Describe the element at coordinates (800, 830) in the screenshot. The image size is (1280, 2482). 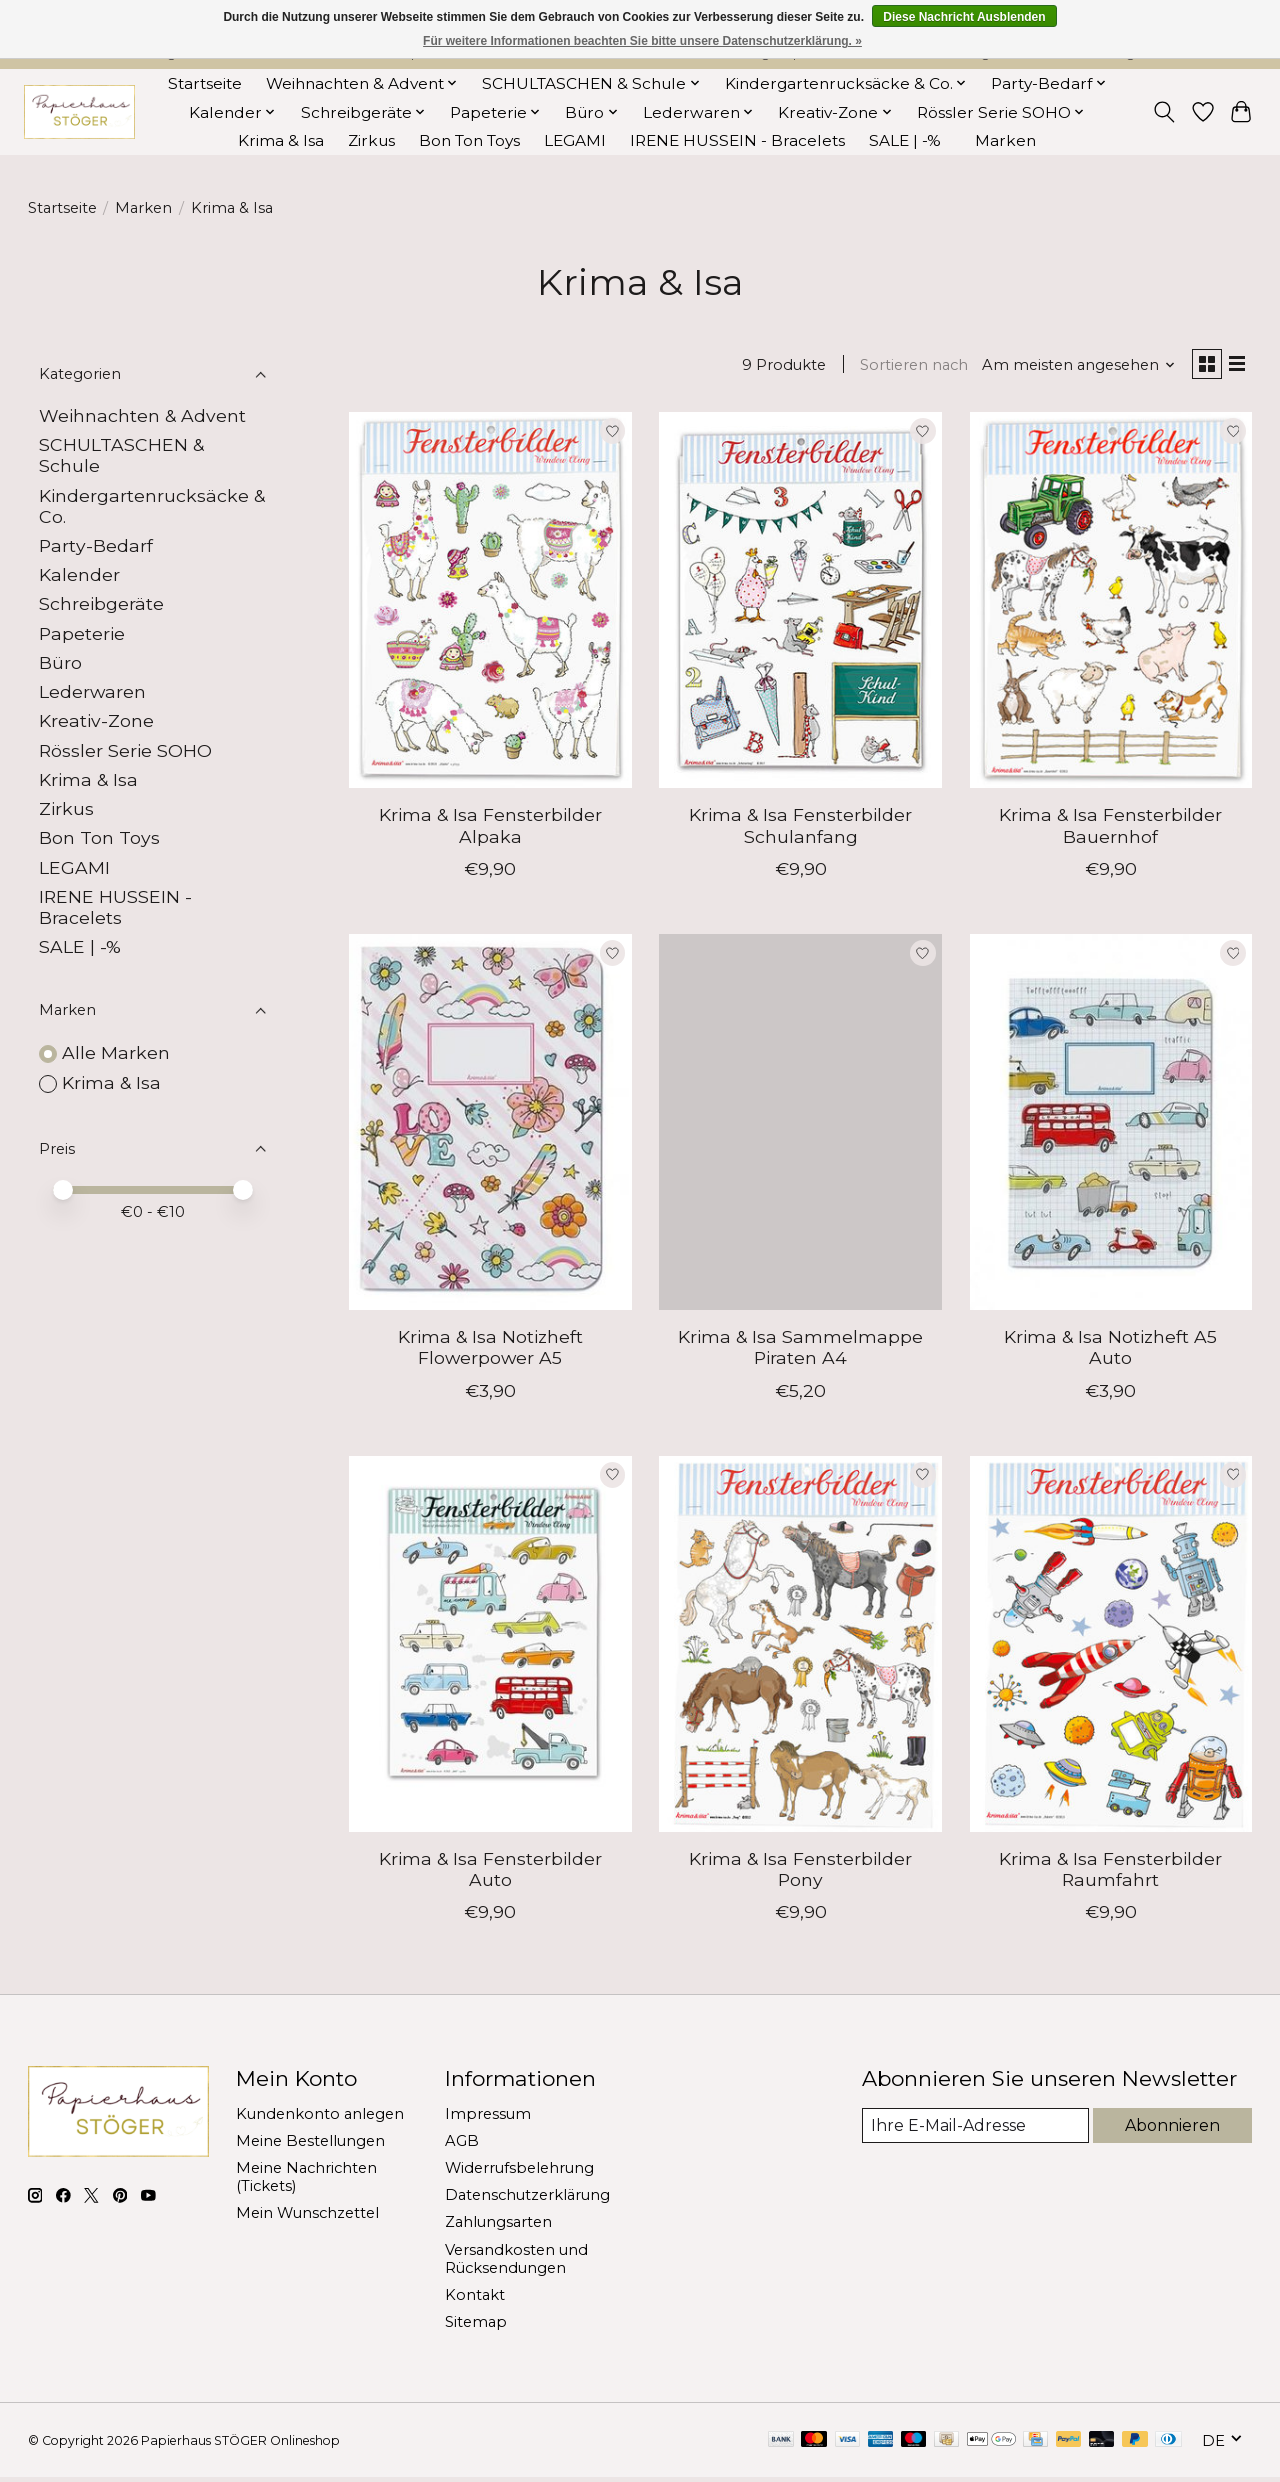
I see `Krima & Isa Fensterbilder Schulanfang` at that location.